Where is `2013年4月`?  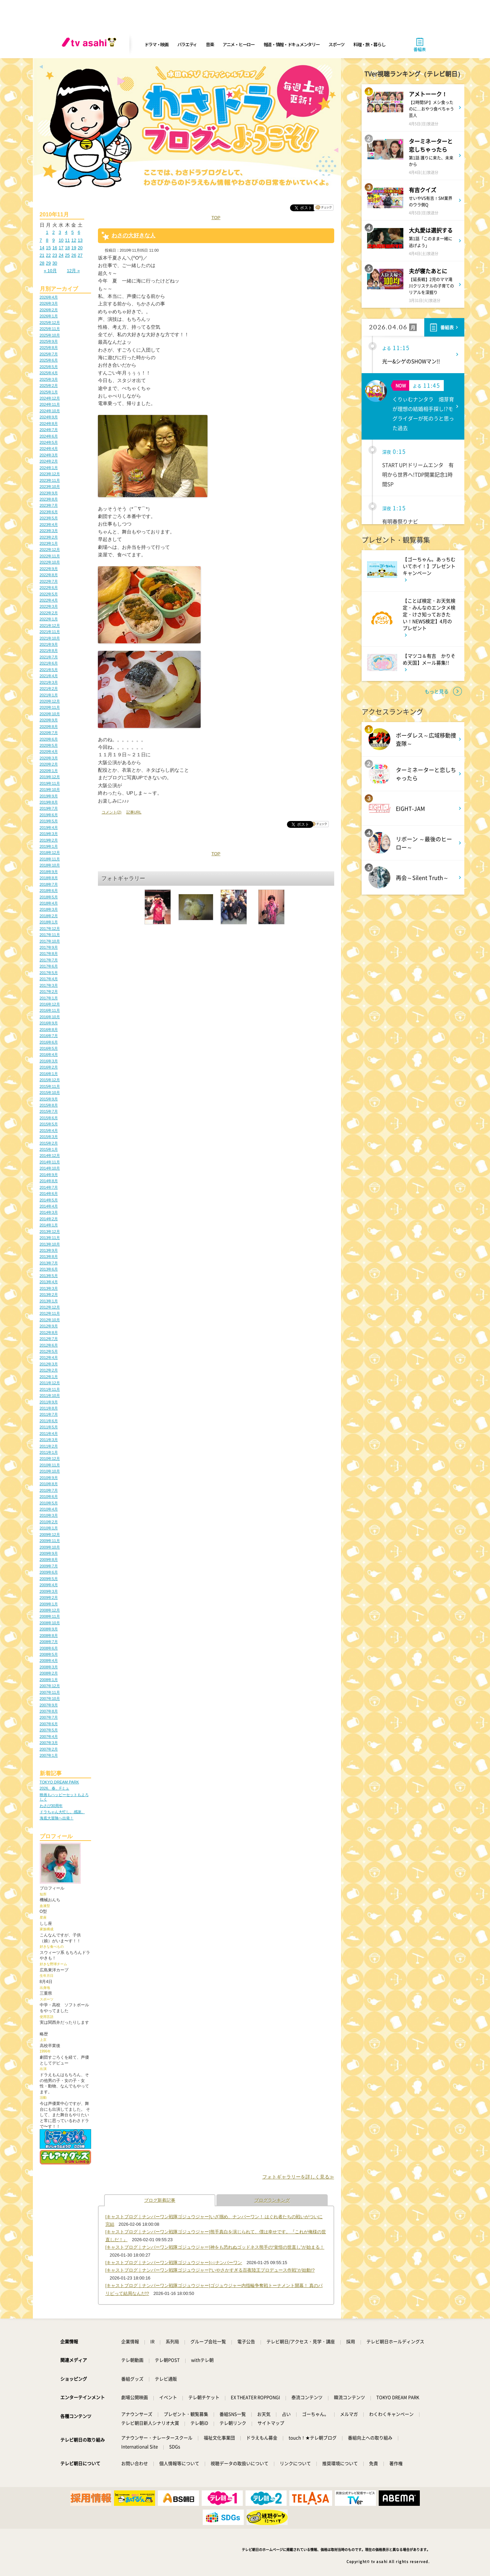 2013年4月 is located at coordinates (49, 1282).